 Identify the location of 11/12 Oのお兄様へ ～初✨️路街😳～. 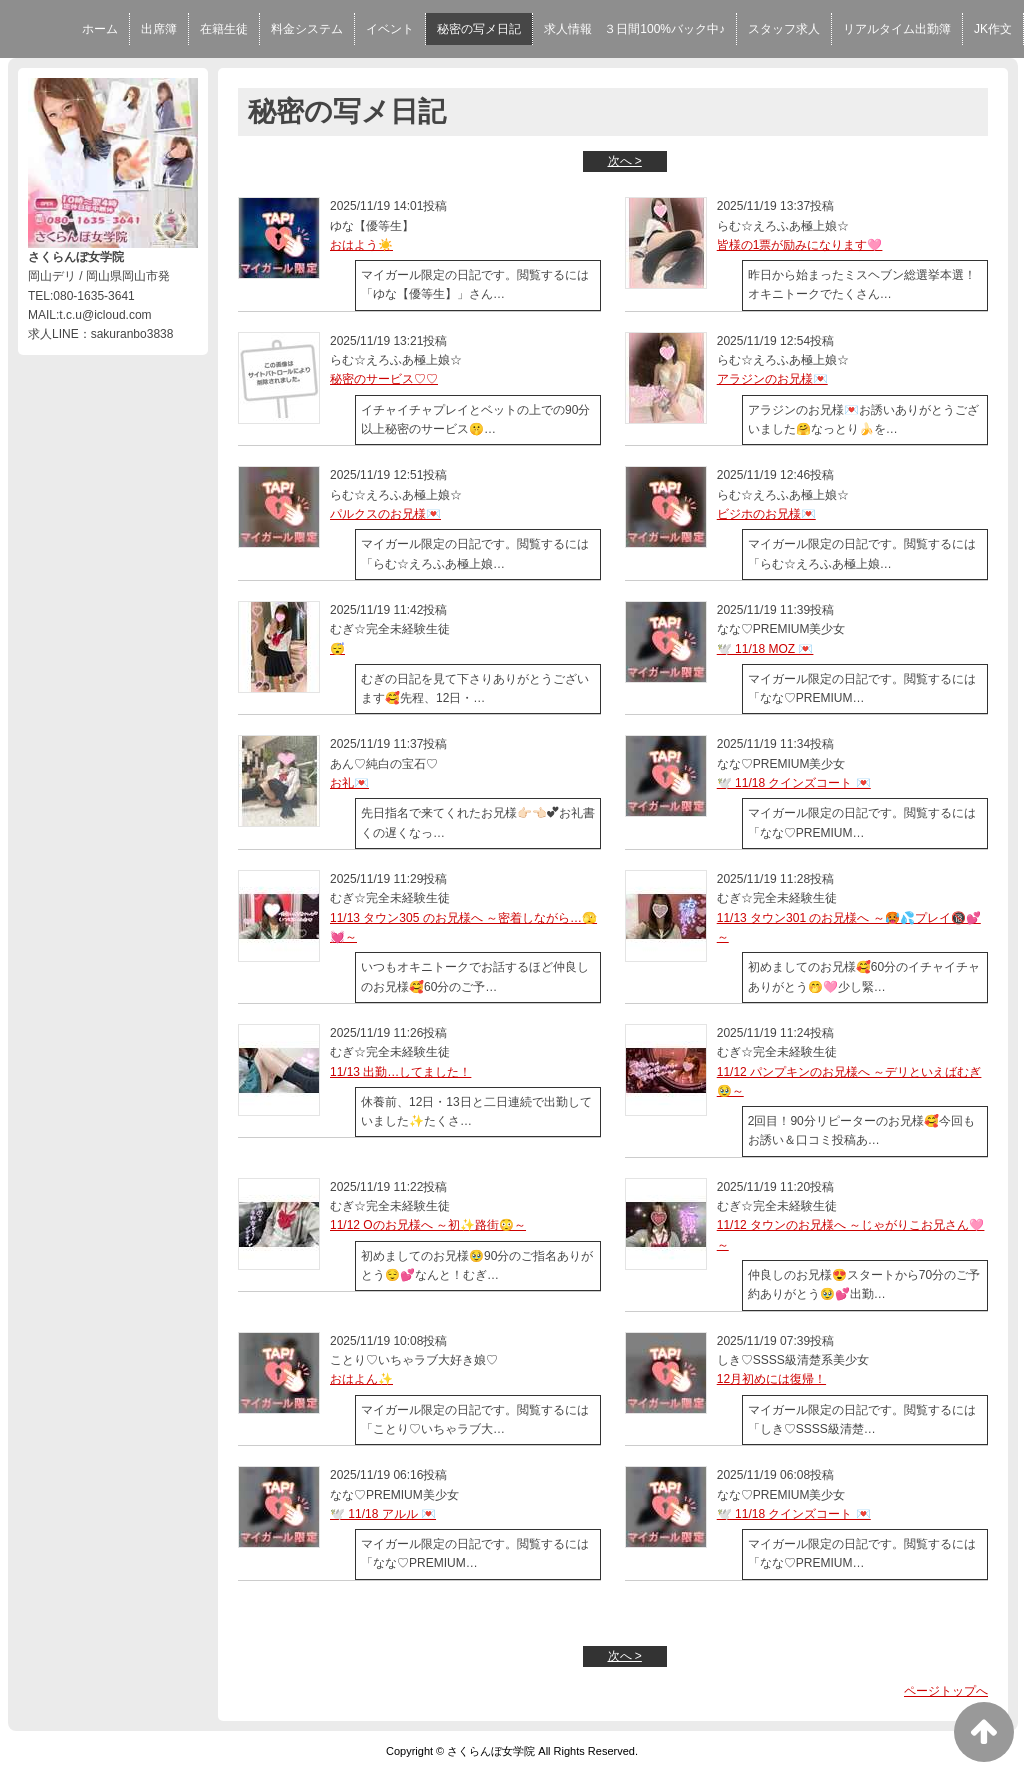
(428, 1225).